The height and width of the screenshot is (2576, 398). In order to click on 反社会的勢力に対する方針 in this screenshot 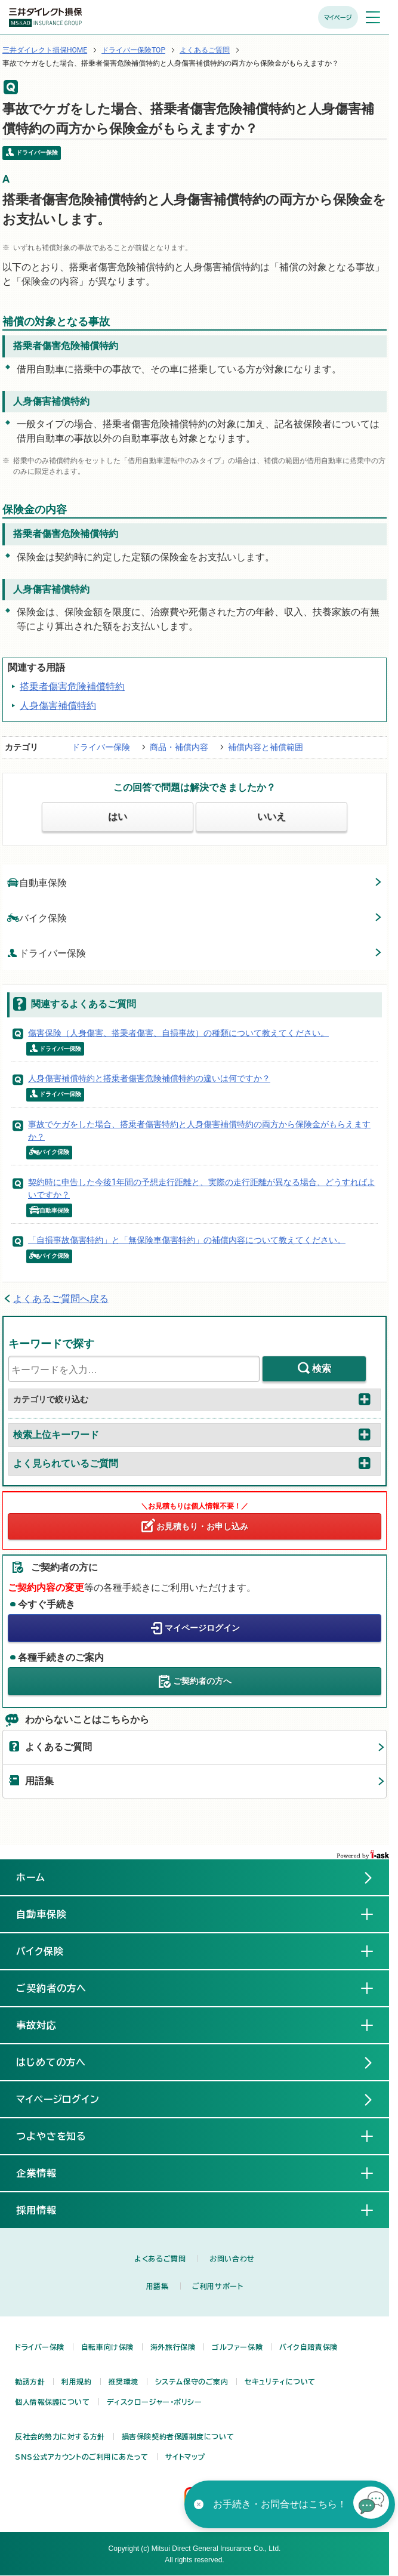, I will do `click(60, 2436)`.